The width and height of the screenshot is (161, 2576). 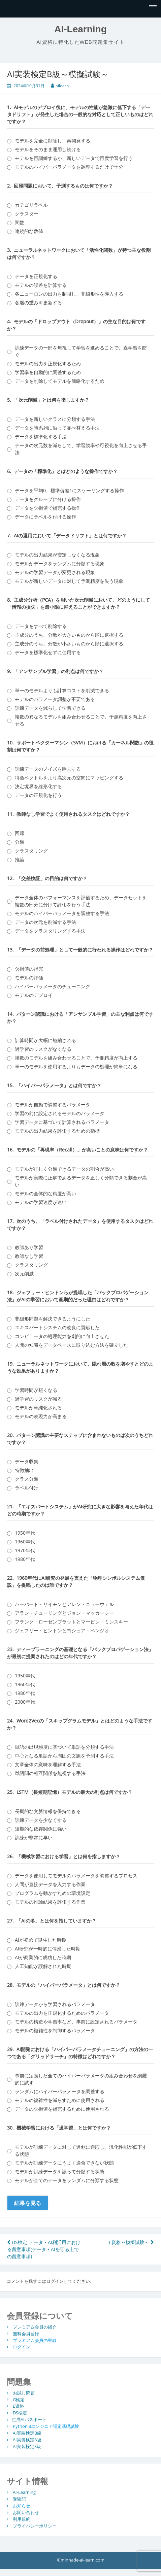 I want to click on 1980年代, so click(x=25, y=1559).